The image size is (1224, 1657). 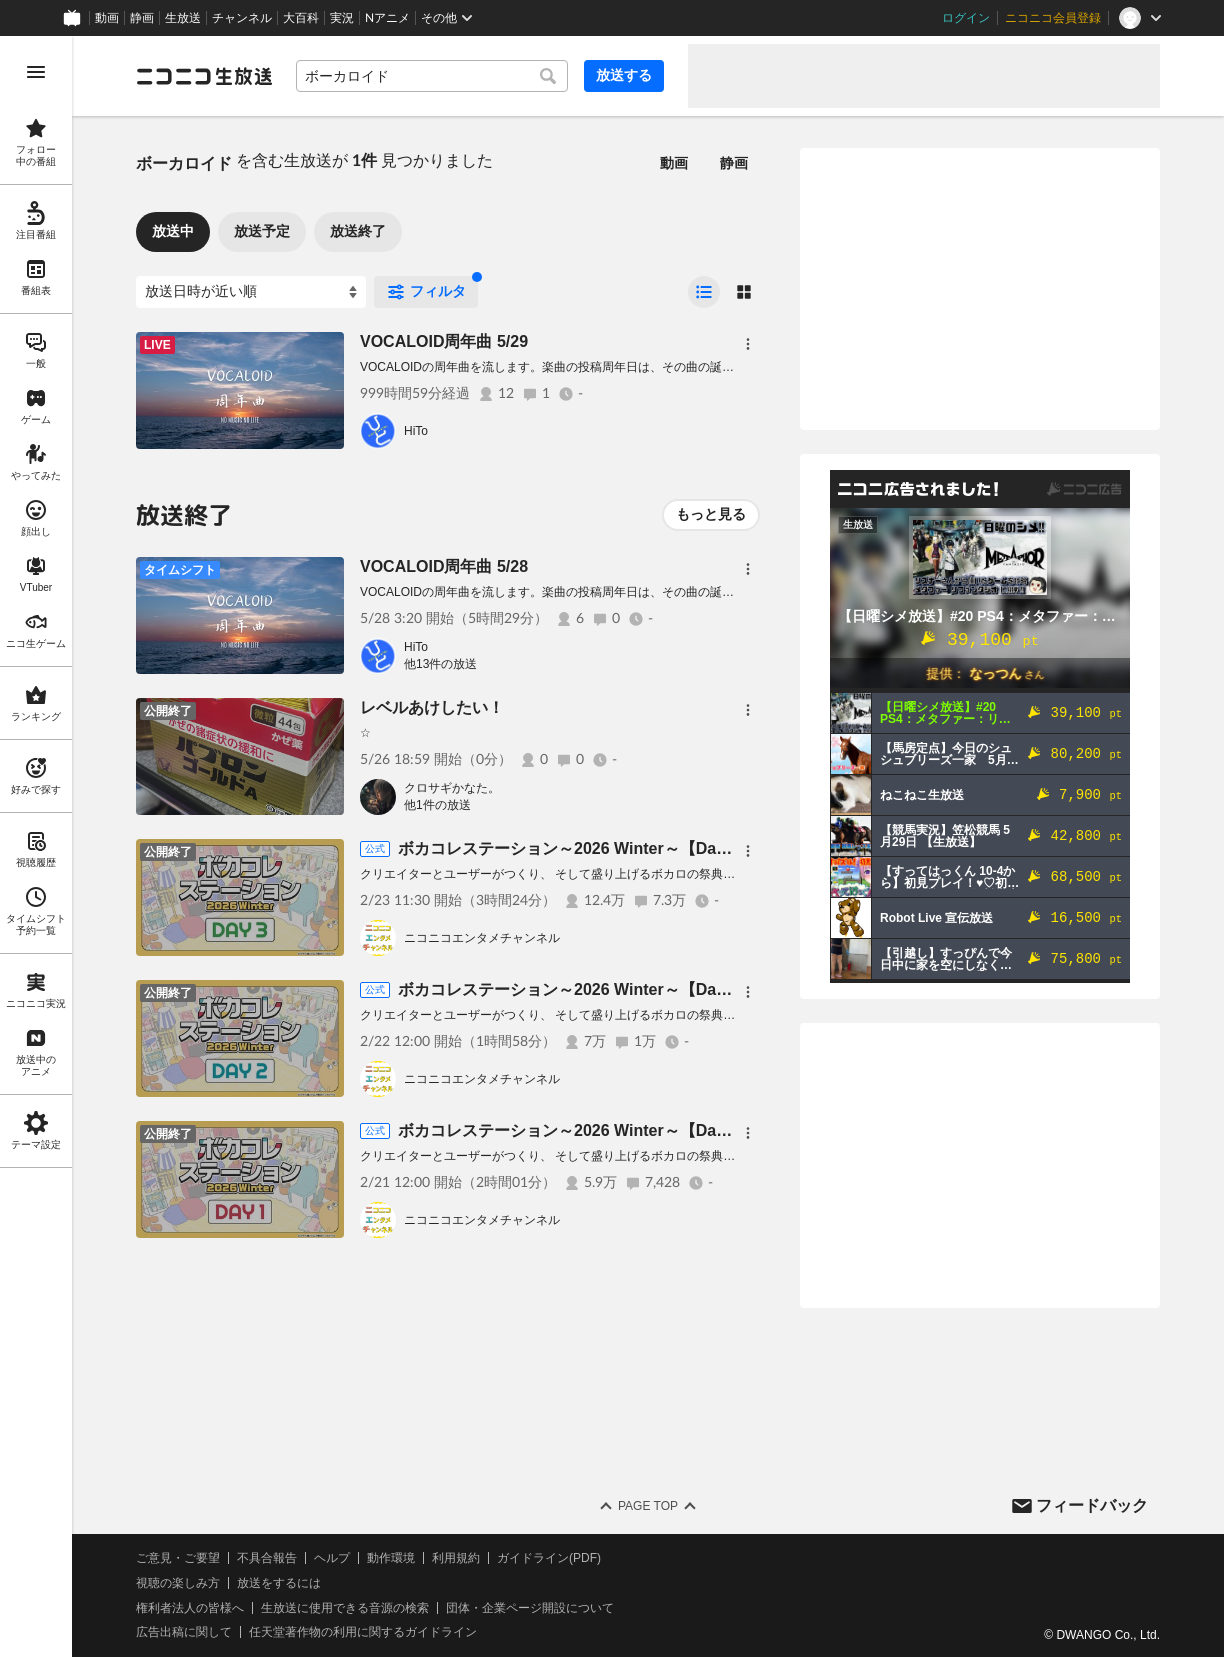 What do you see at coordinates (1092, 1505) in the screenshot?
I see `フィードバック` at bounding box center [1092, 1505].